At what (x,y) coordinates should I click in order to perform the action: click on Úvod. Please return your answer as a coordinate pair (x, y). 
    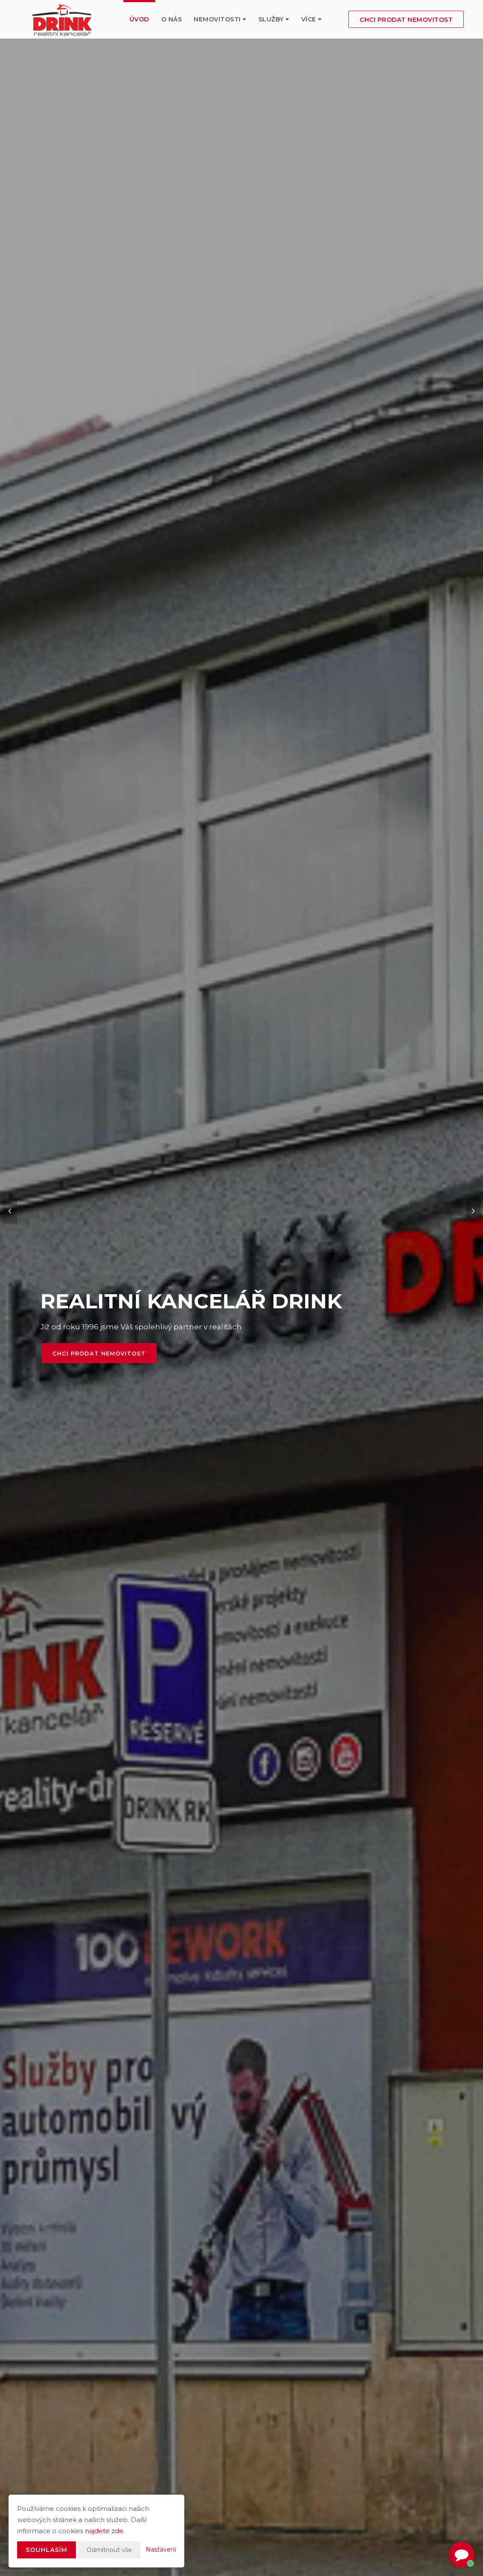
    Looking at the image, I should click on (139, 19).